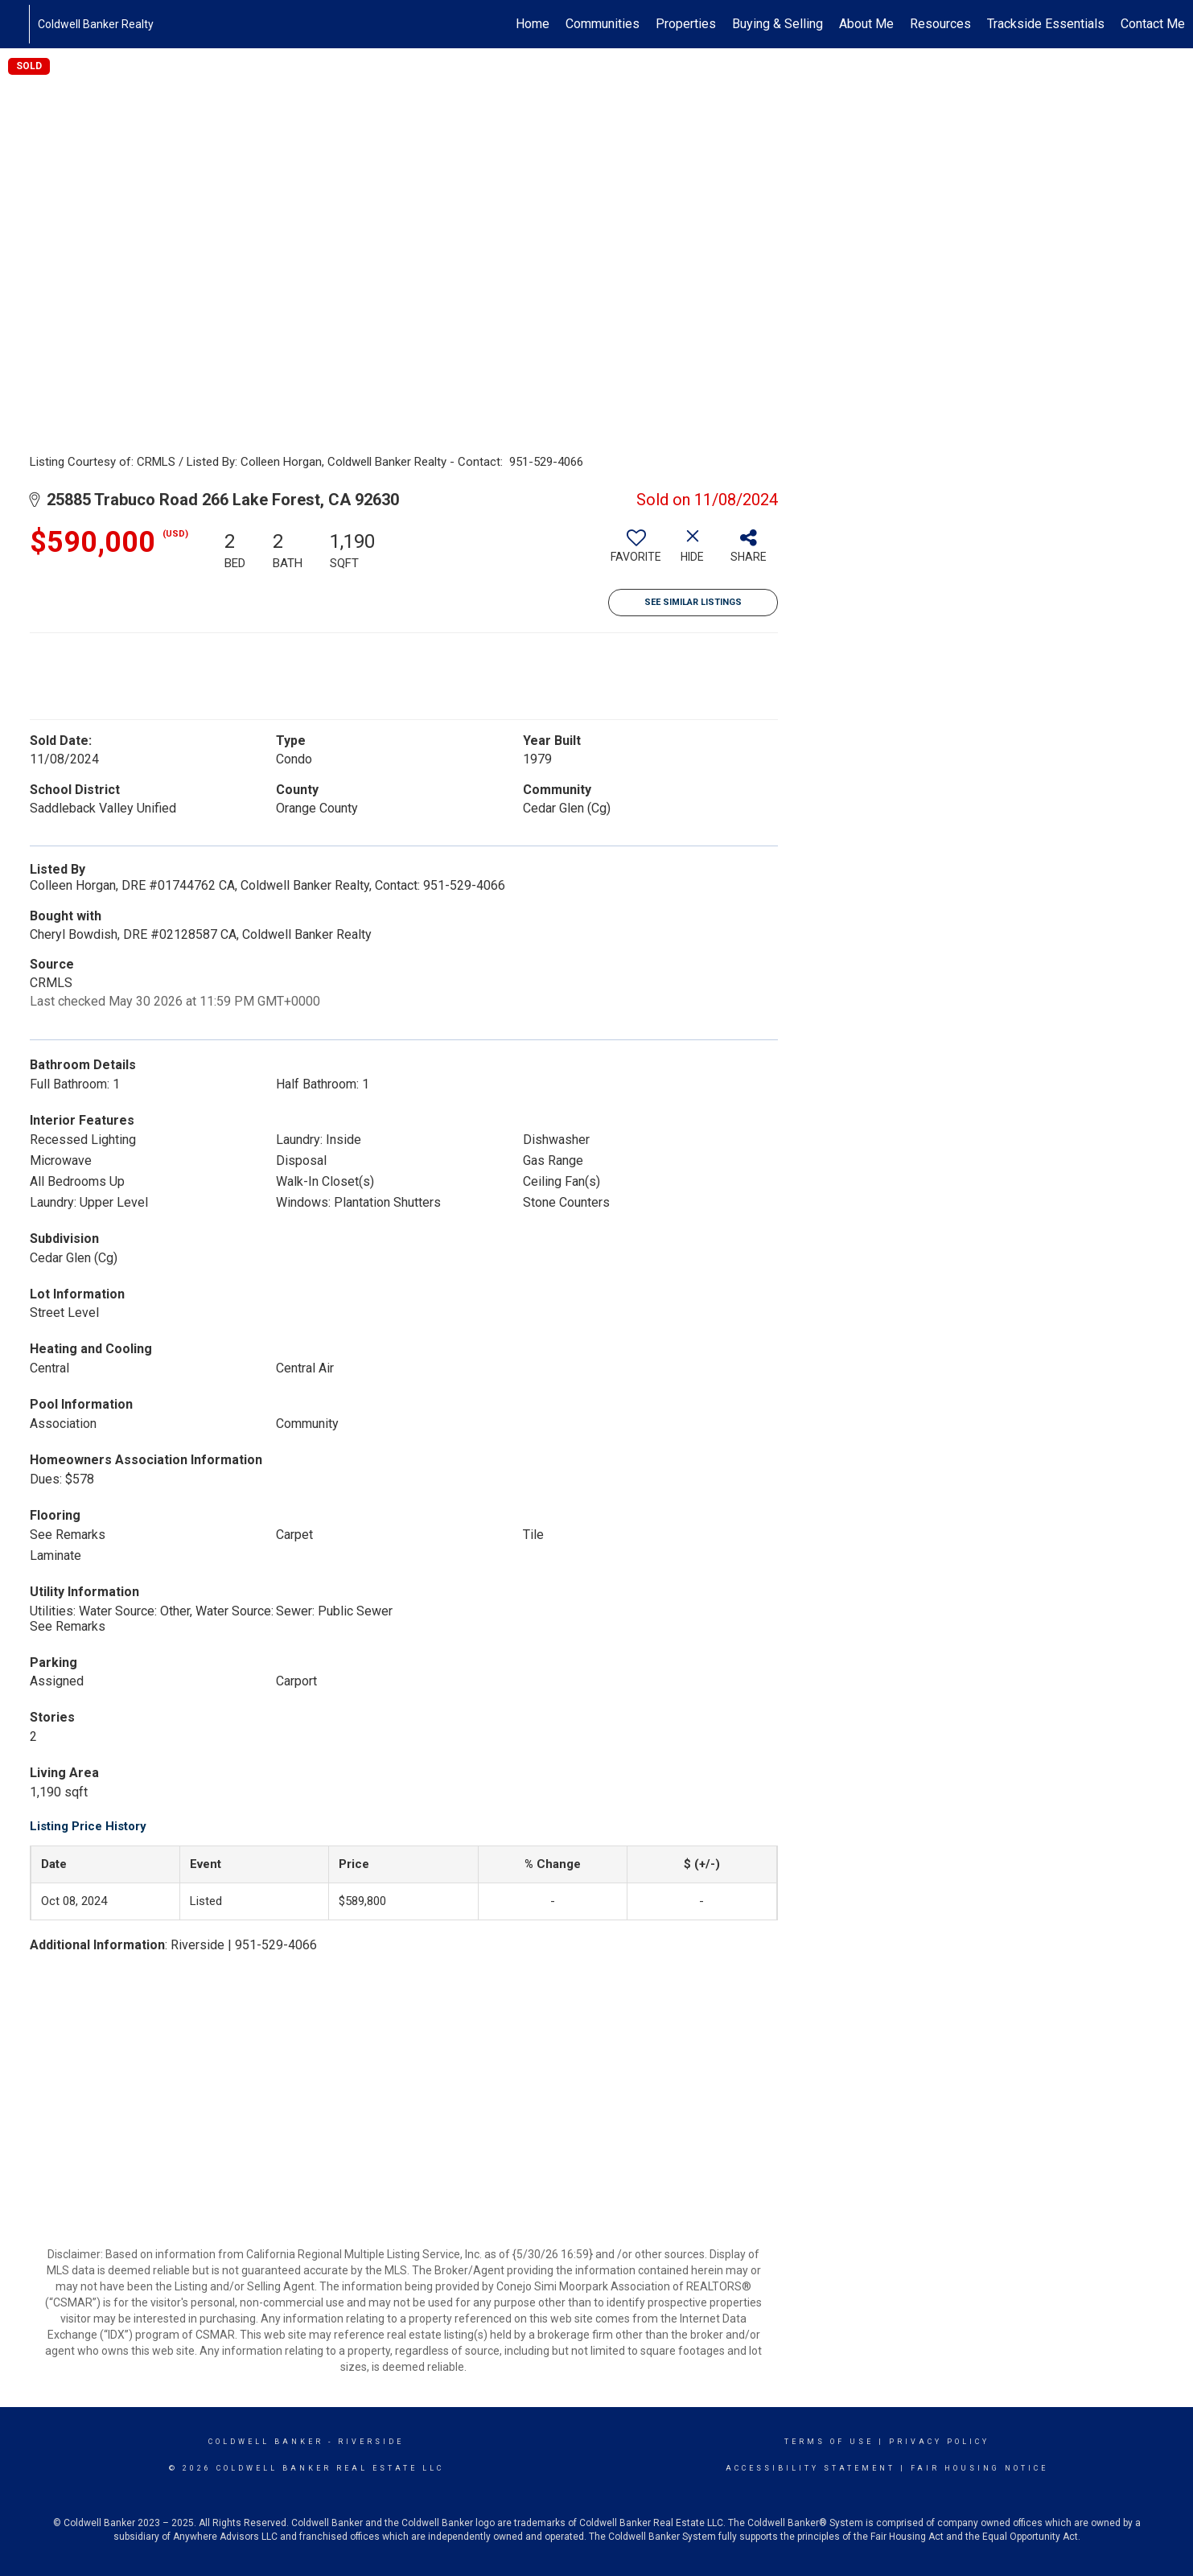 The image size is (1193, 2576). What do you see at coordinates (1046, 23) in the screenshot?
I see `Trackside Essentials` at bounding box center [1046, 23].